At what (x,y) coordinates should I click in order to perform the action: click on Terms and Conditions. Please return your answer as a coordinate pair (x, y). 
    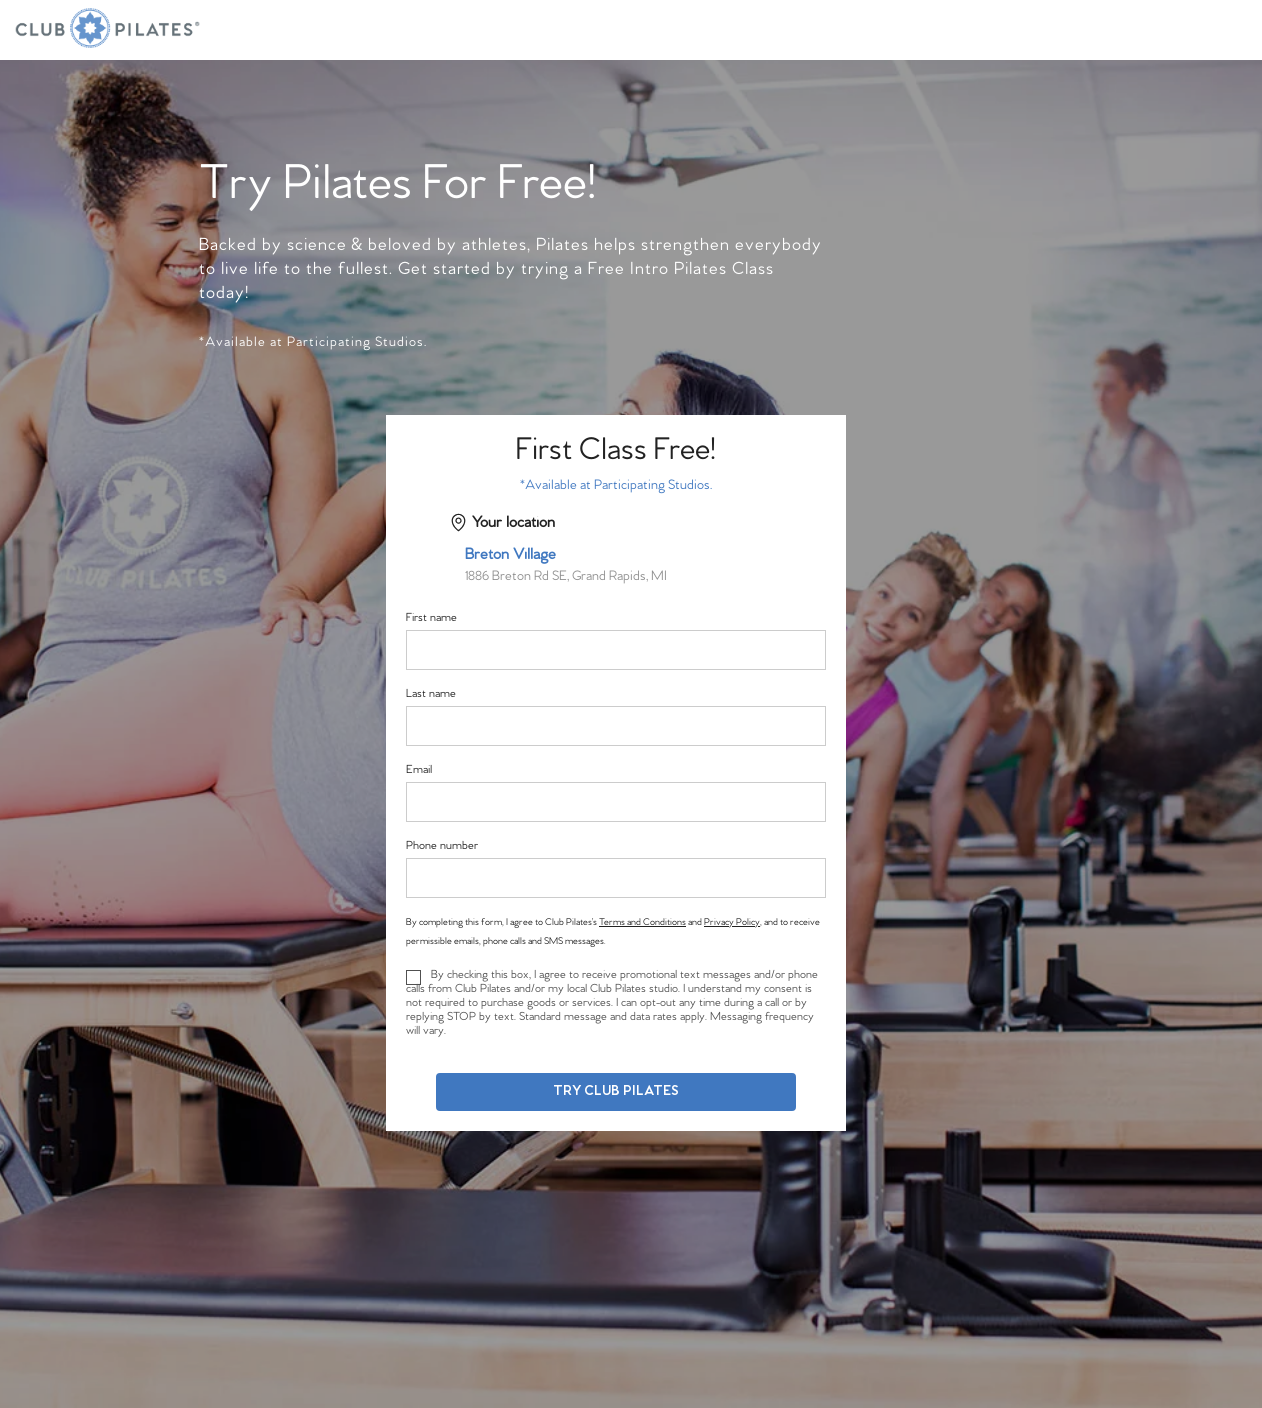
    Looking at the image, I should click on (642, 922).